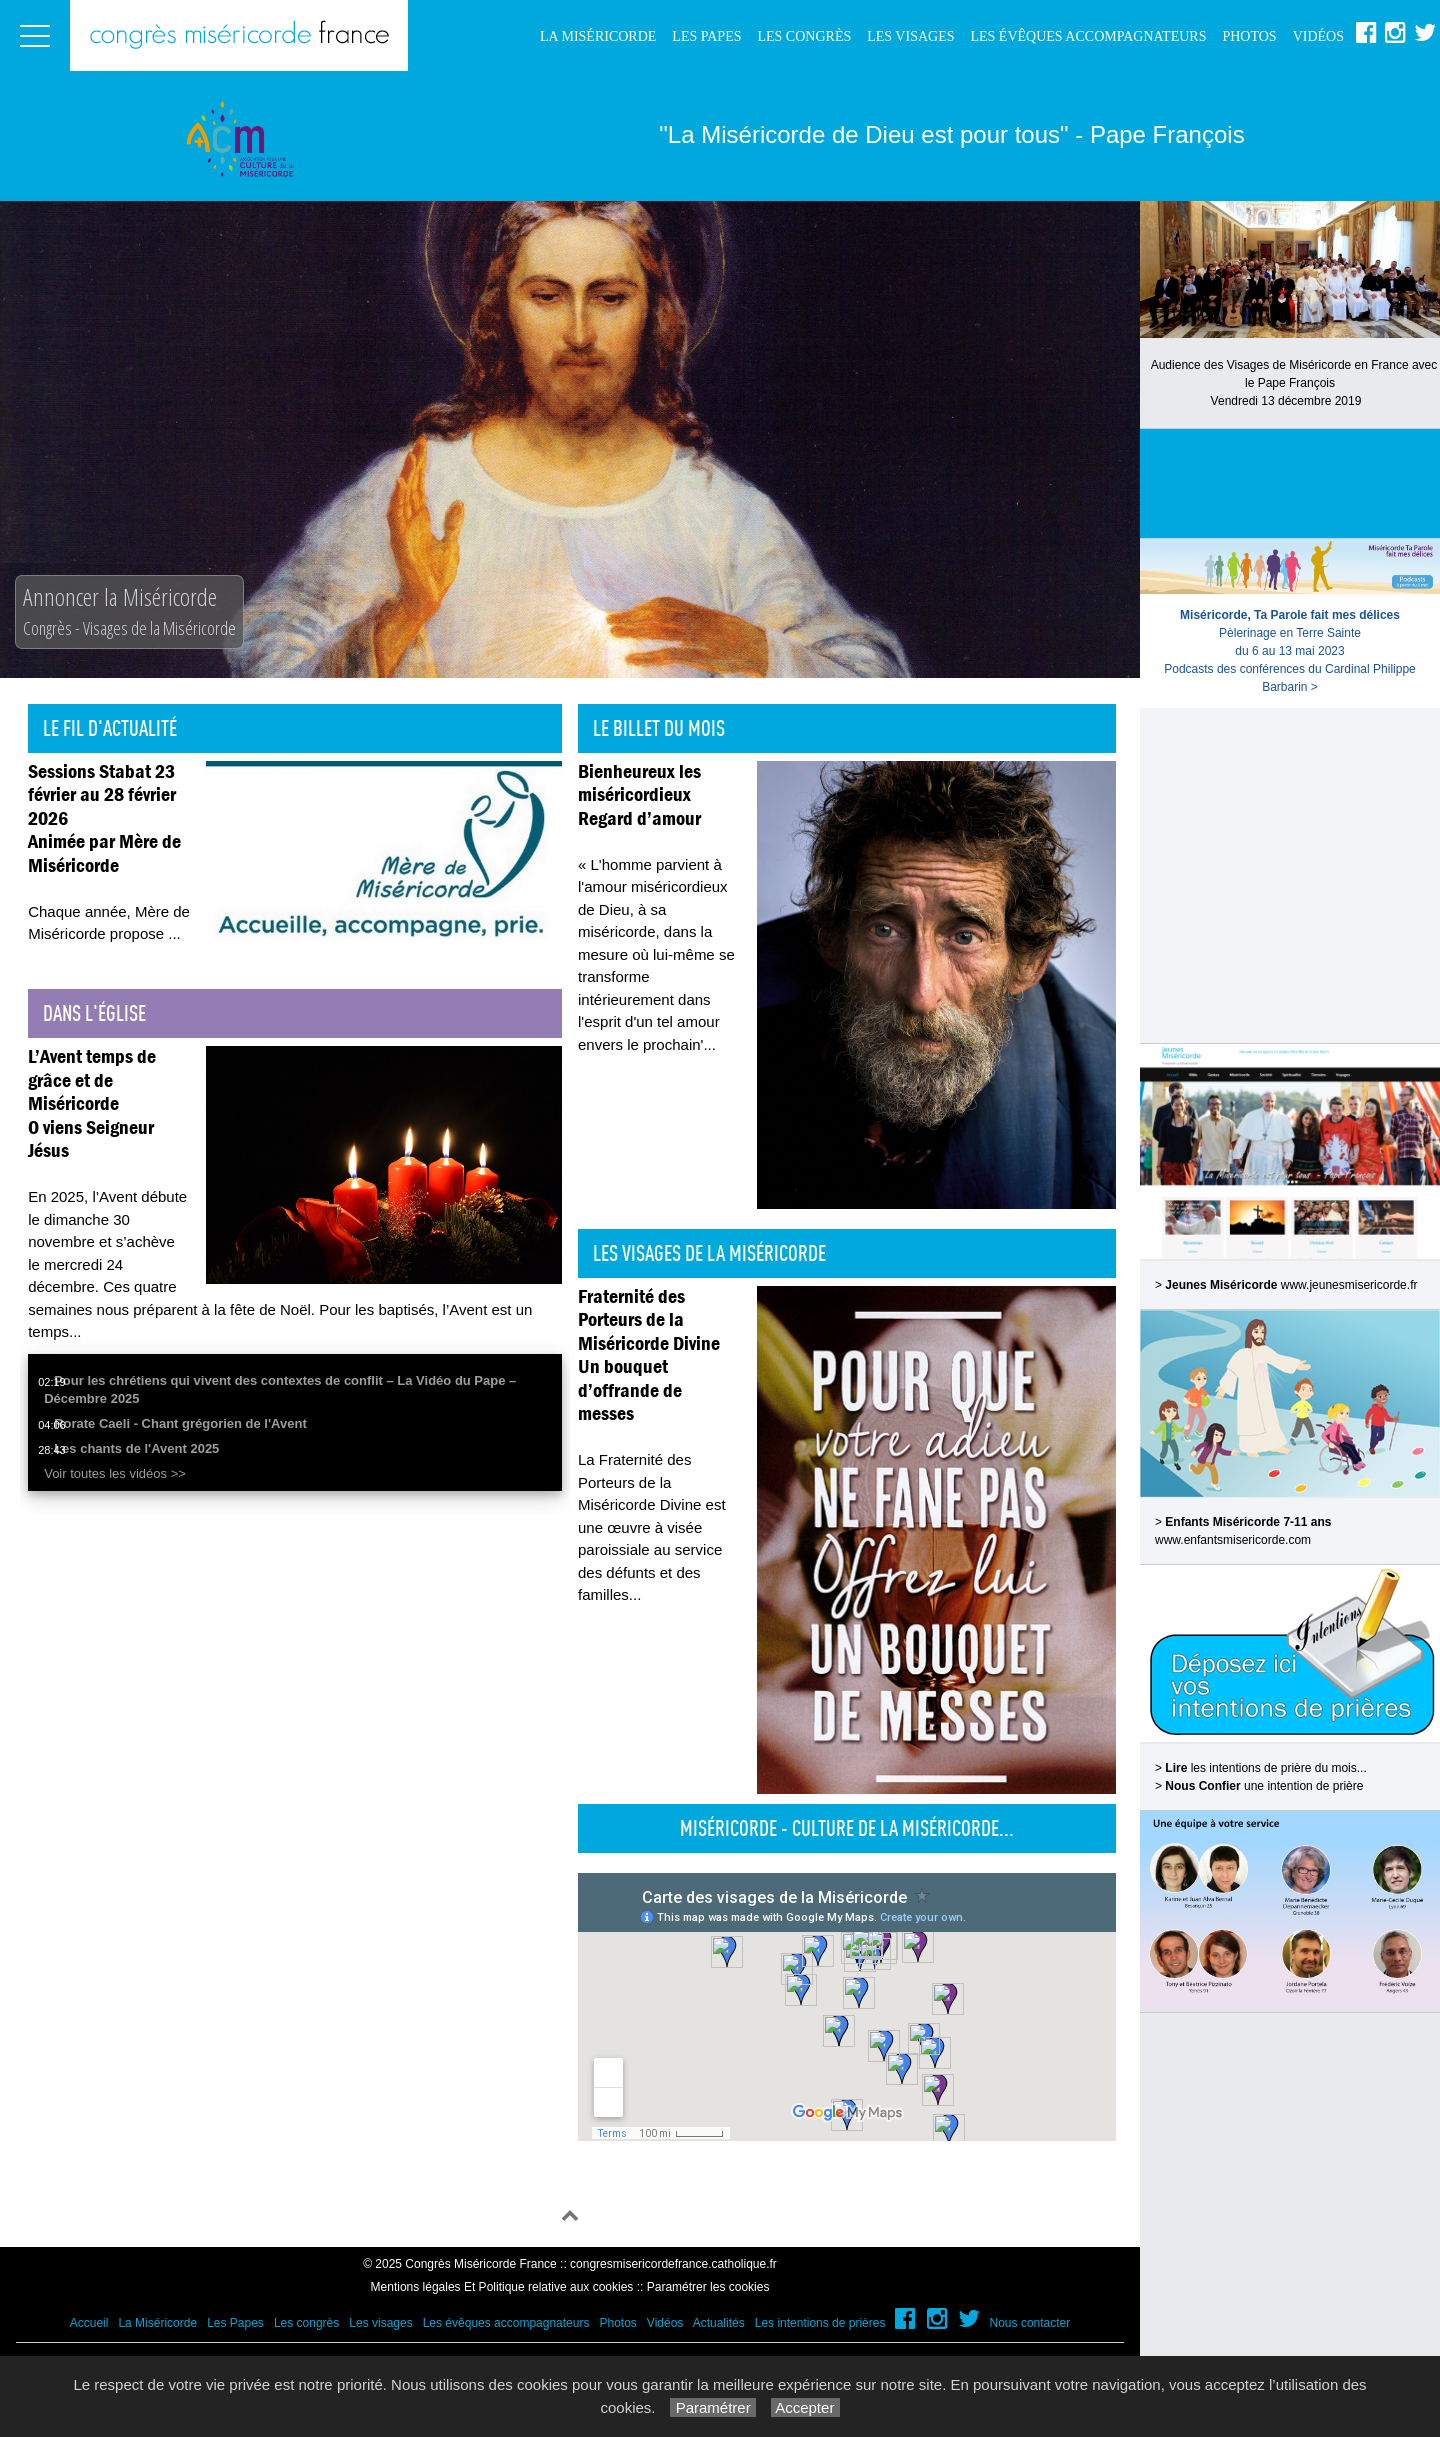 The width and height of the screenshot is (1440, 2437). Describe the element at coordinates (1265, 1768) in the screenshot. I see `les intentions de prière du mois...` at that location.